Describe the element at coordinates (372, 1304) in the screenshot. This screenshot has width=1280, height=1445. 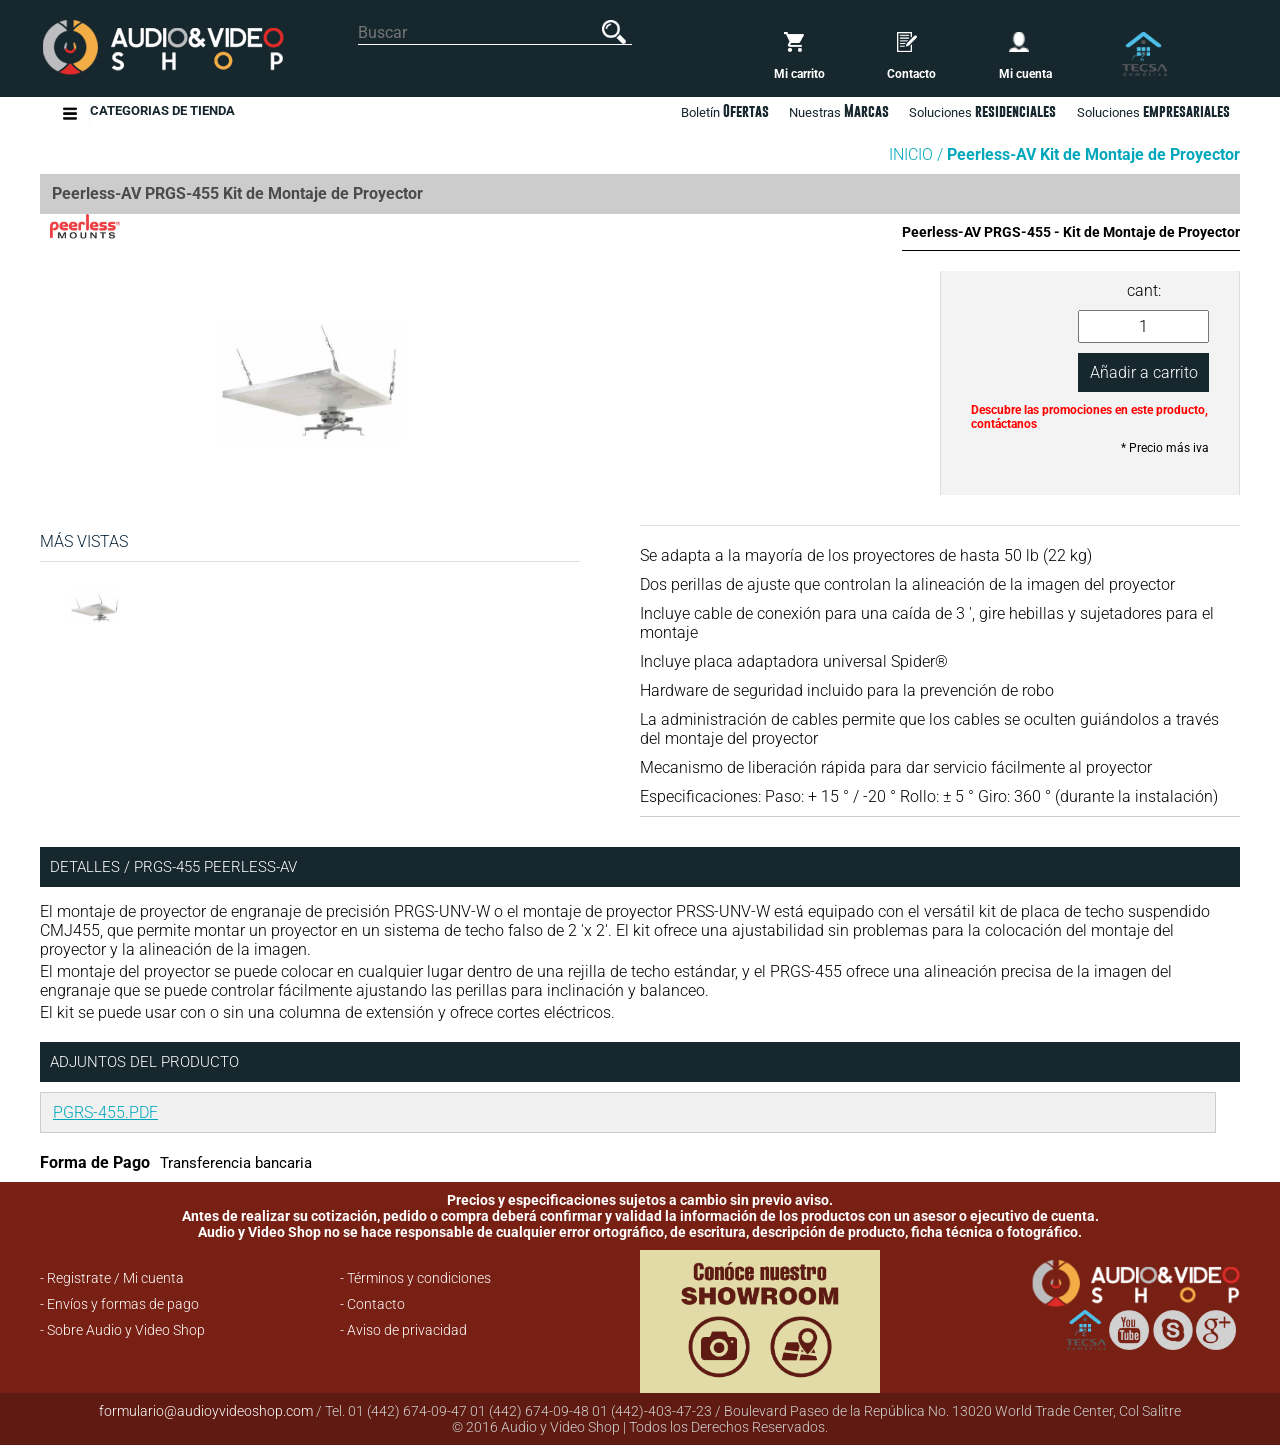
I see `- Contacto` at that location.